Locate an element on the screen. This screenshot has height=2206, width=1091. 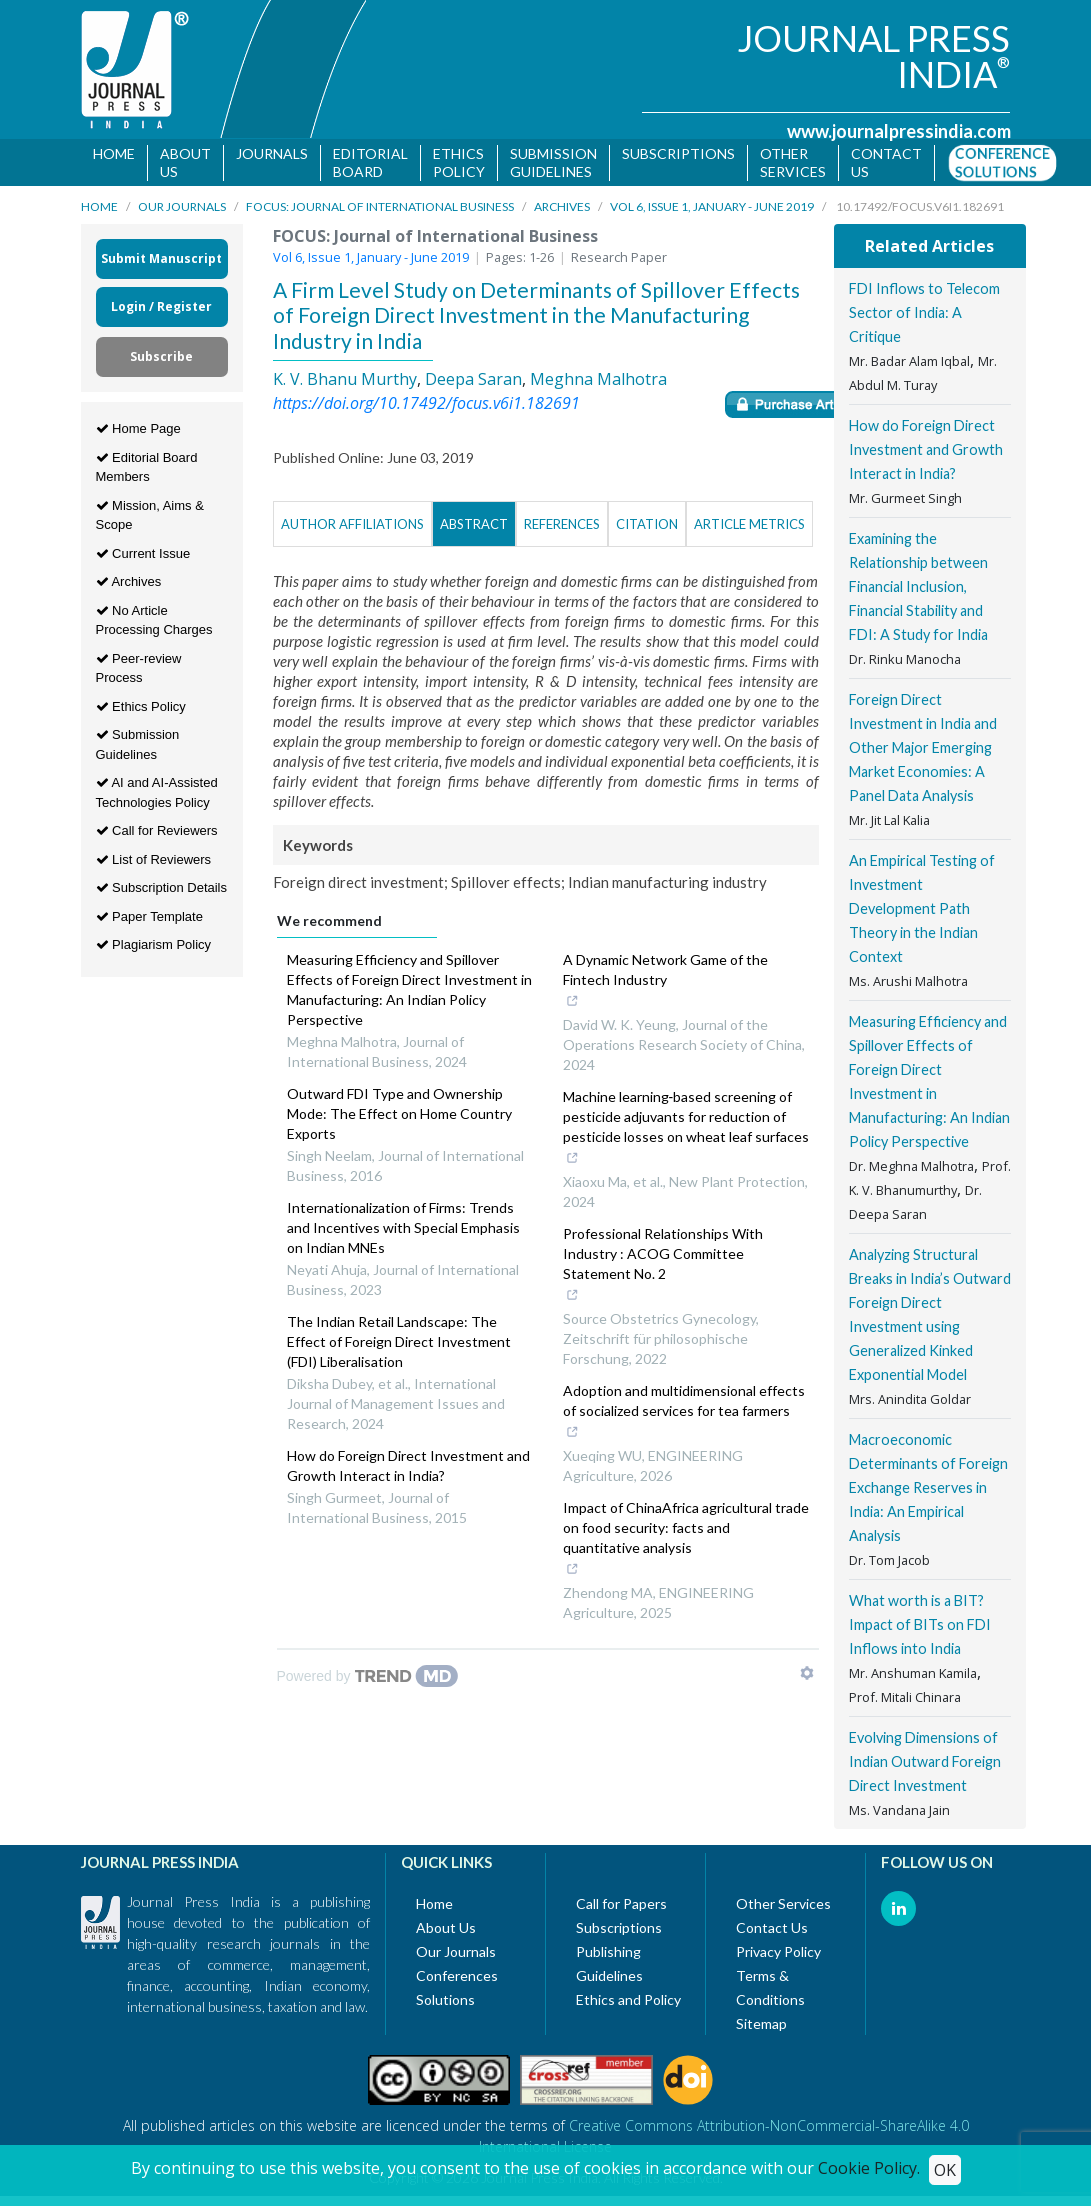
Home Page is located at coordinates (138, 432).